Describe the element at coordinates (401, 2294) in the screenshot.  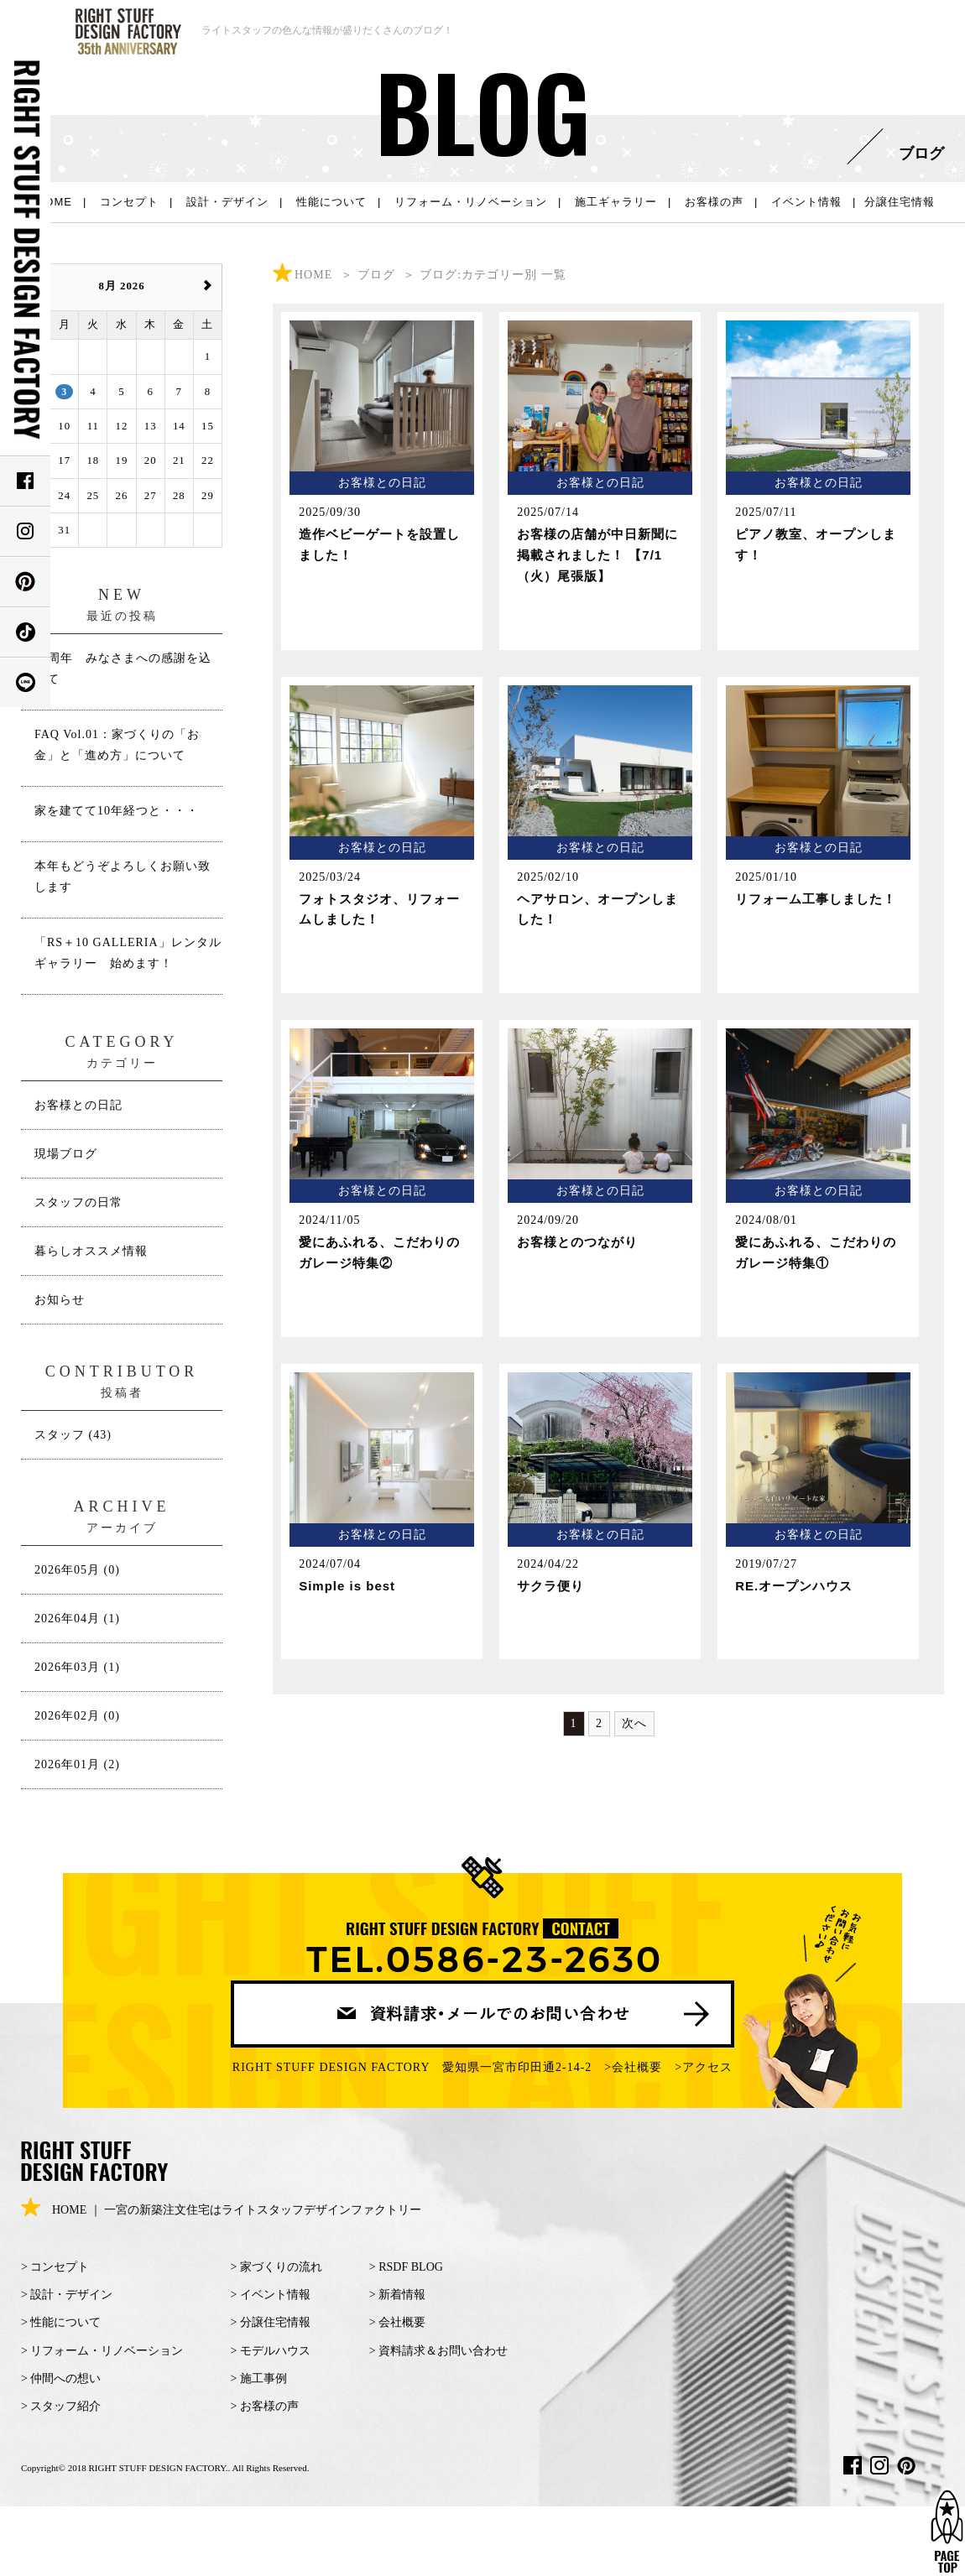
I see `新着情報` at that location.